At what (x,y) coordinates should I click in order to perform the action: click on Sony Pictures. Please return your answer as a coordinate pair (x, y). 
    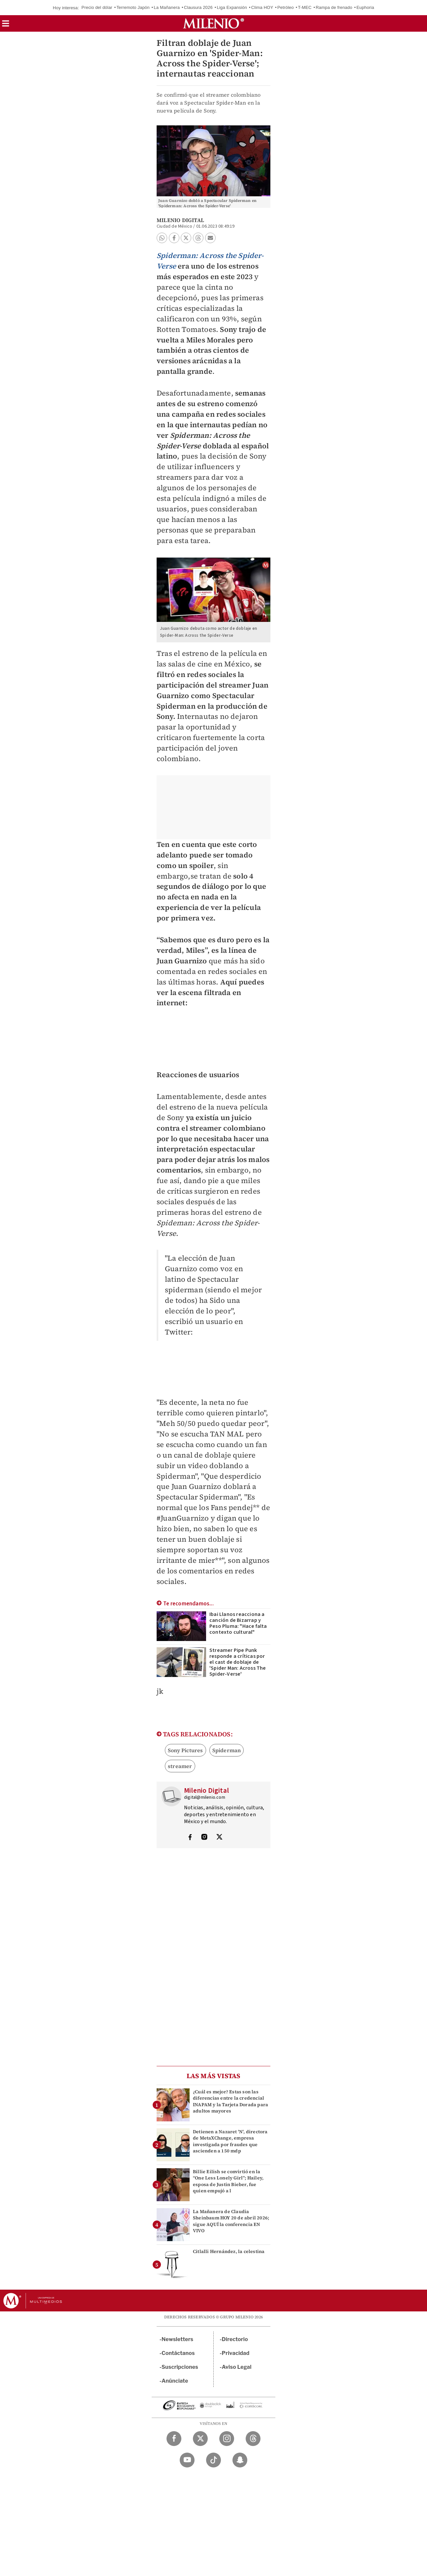
    Looking at the image, I should click on (185, 1750).